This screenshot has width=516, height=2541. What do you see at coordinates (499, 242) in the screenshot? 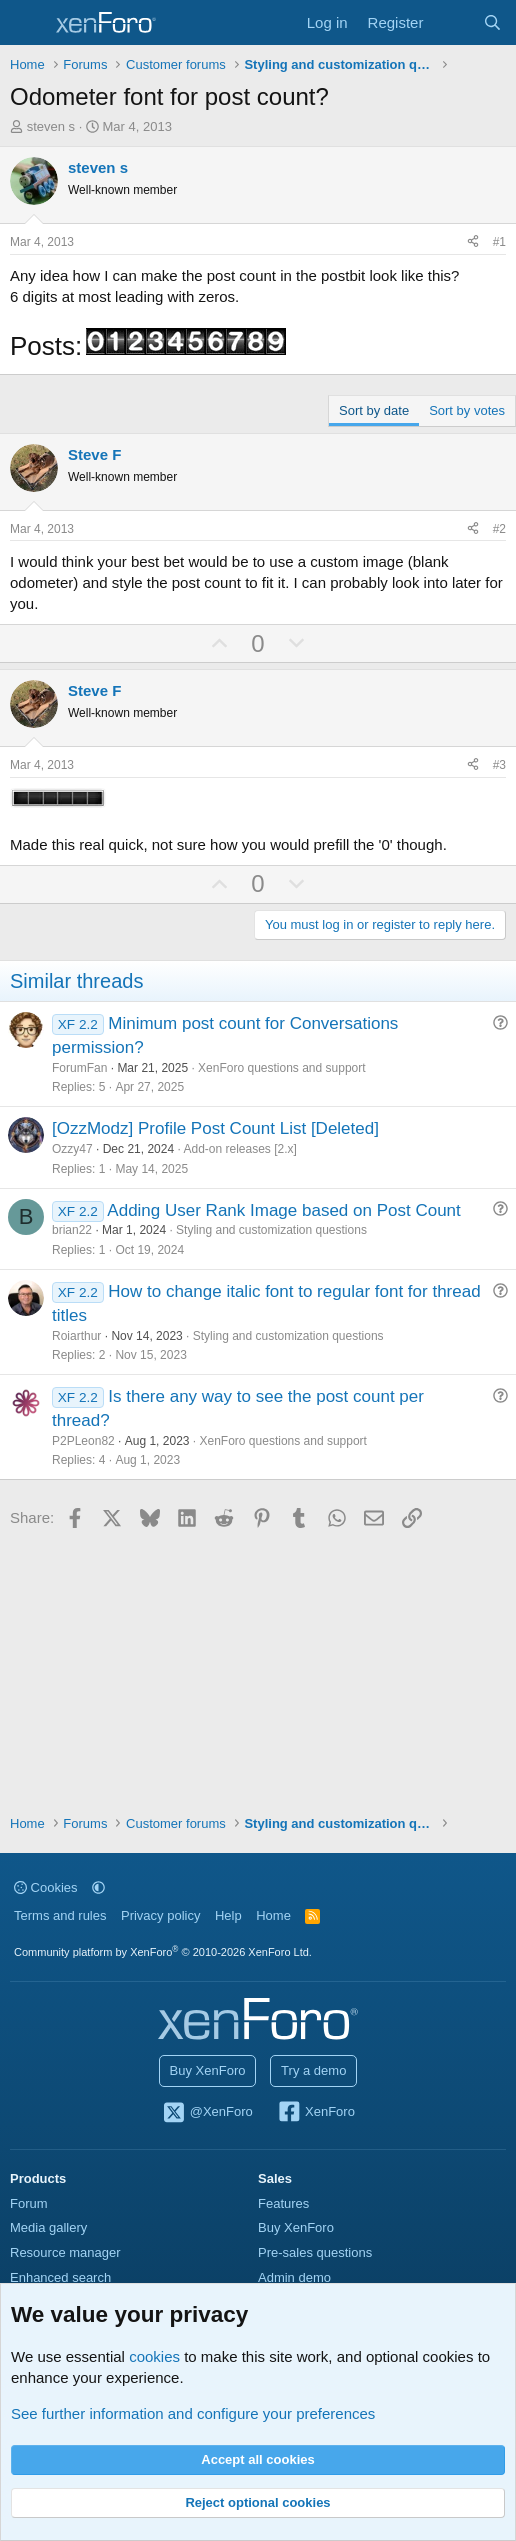
I see `#1` at bounding box center [499, 242].